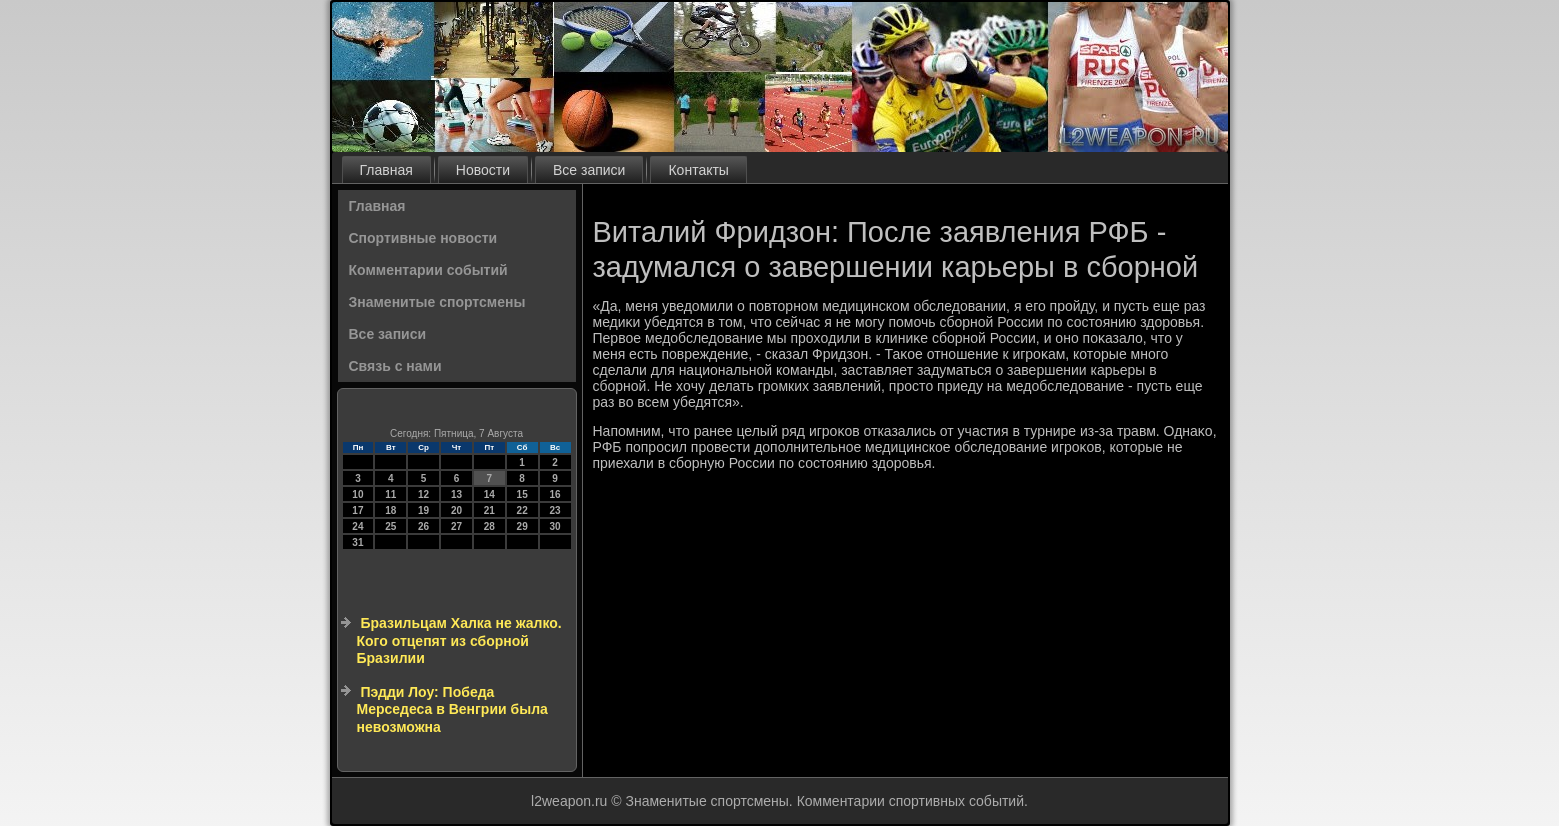  I want to click on 20, so click(456, 510).